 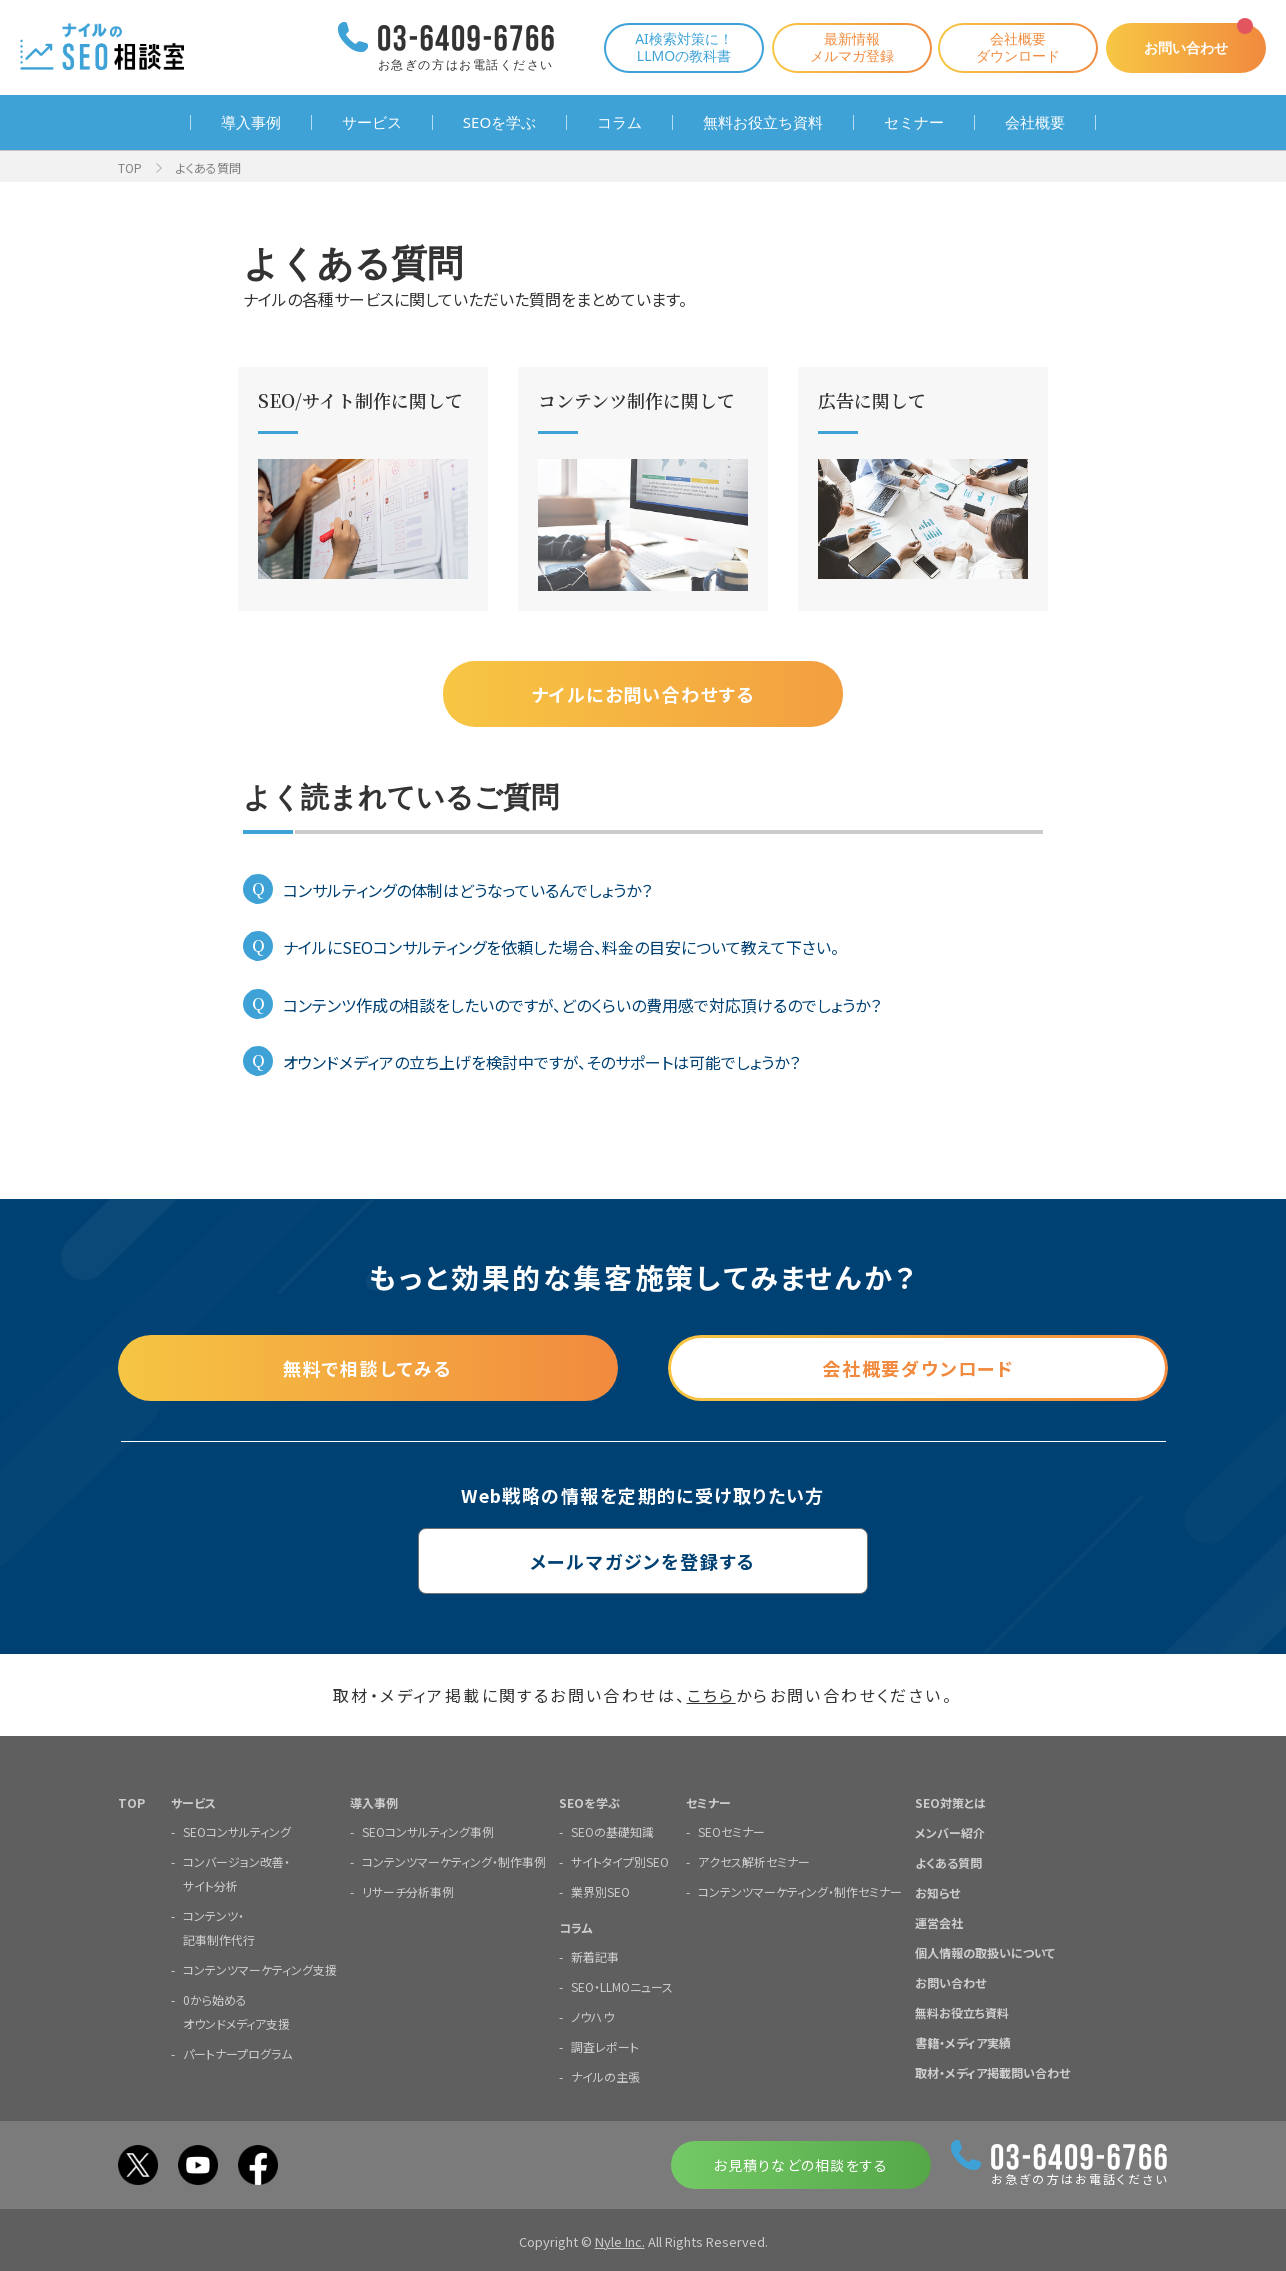 I want to click on 無料で相談してみる, so click(x=368, y=1368).